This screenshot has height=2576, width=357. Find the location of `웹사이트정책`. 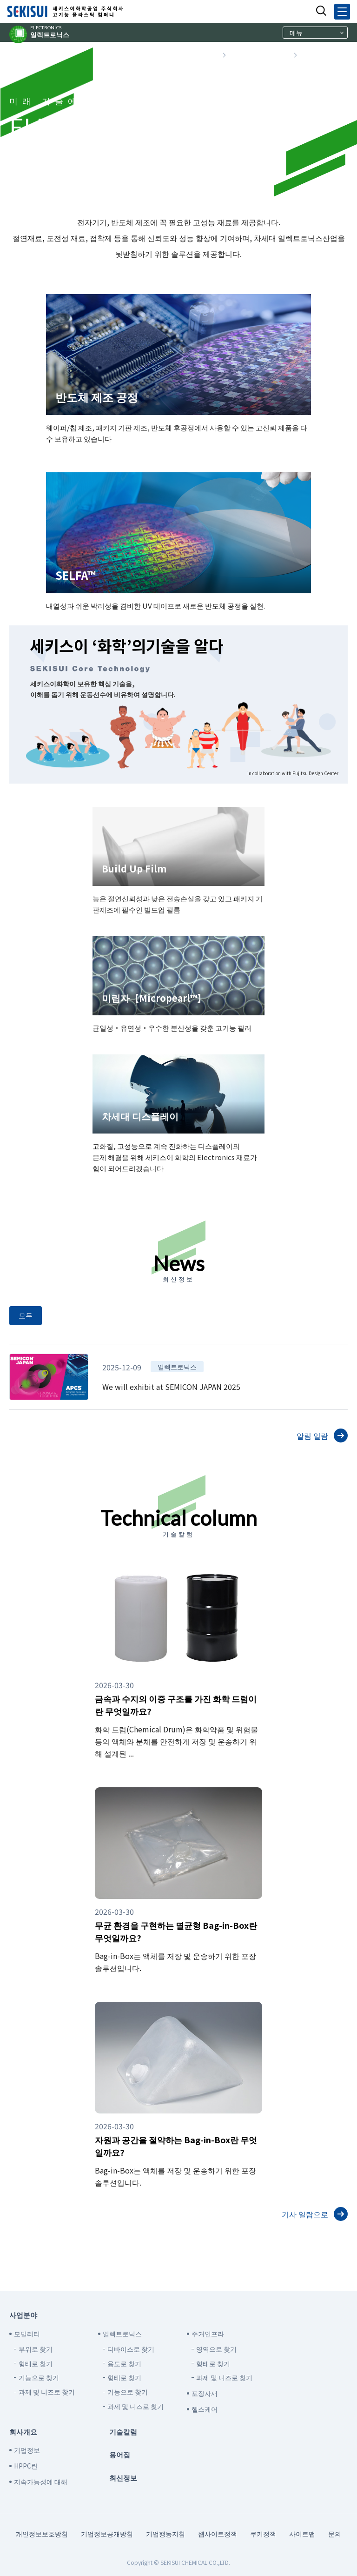

웹사이트정책 is located at coordinates (217, 2533).